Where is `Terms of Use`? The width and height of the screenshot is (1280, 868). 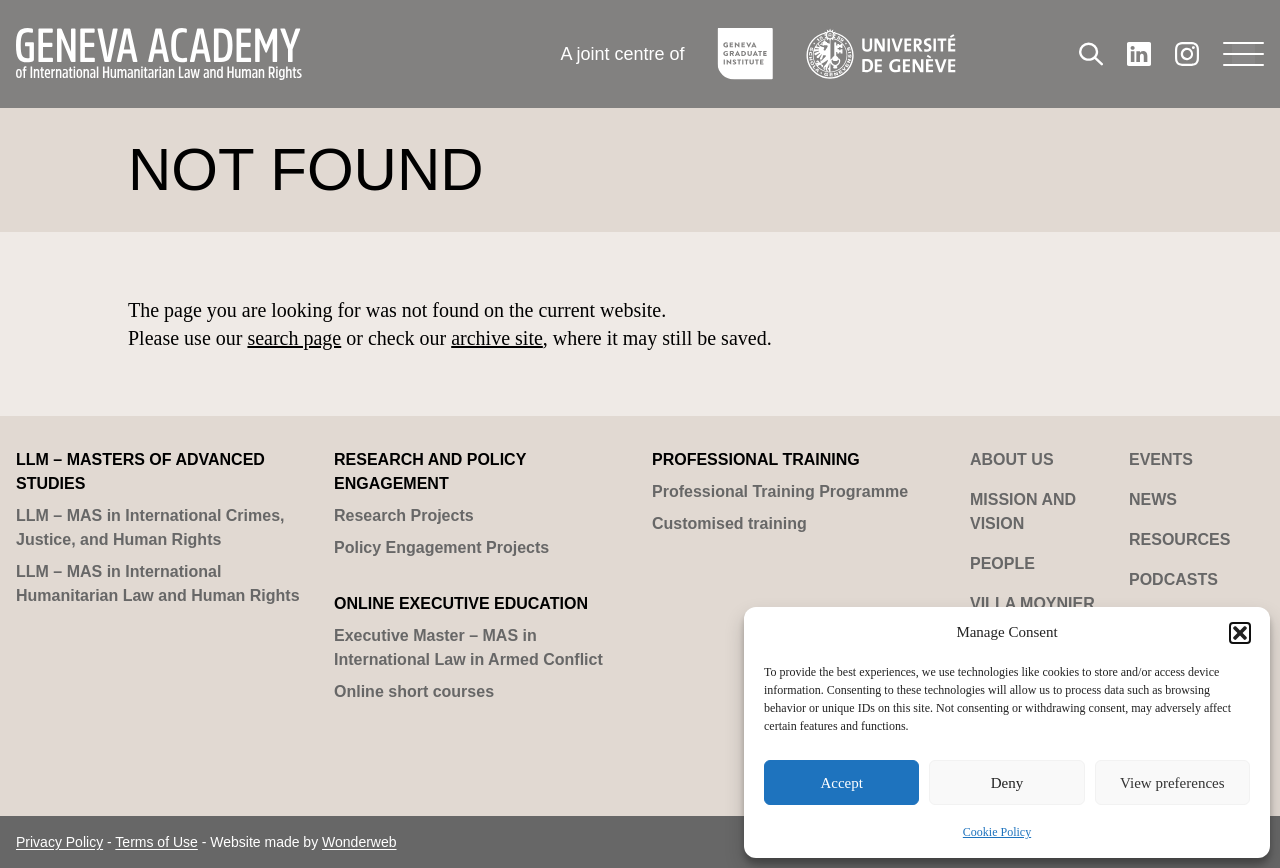
Terms of Use is located at coordinates (156, 842).